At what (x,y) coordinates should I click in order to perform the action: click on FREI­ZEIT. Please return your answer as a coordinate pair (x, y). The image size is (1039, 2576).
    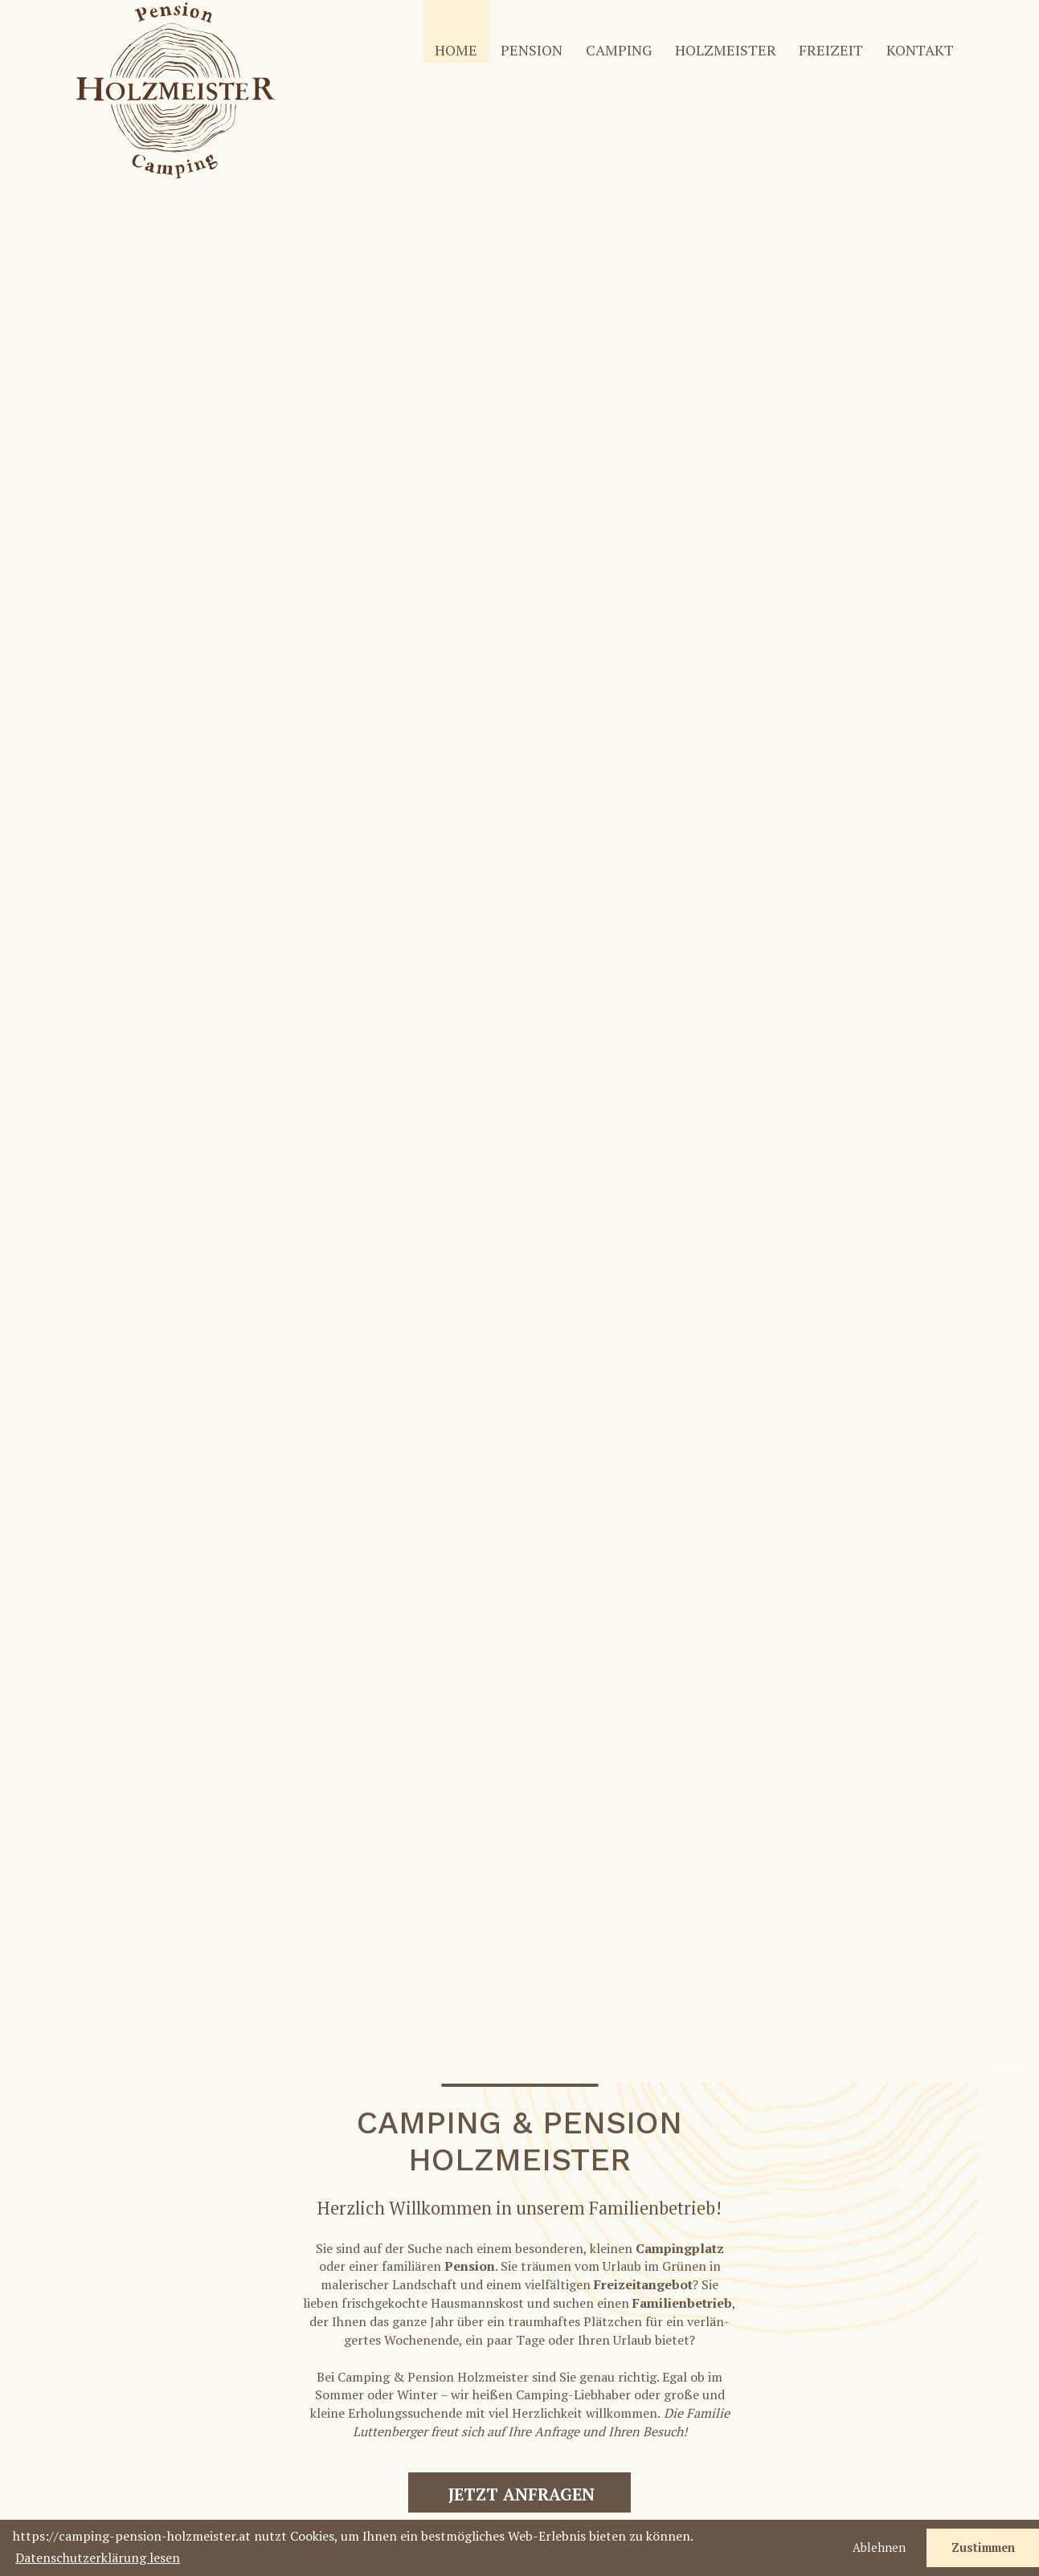
    Looking at the image, I should click on (831, 49).